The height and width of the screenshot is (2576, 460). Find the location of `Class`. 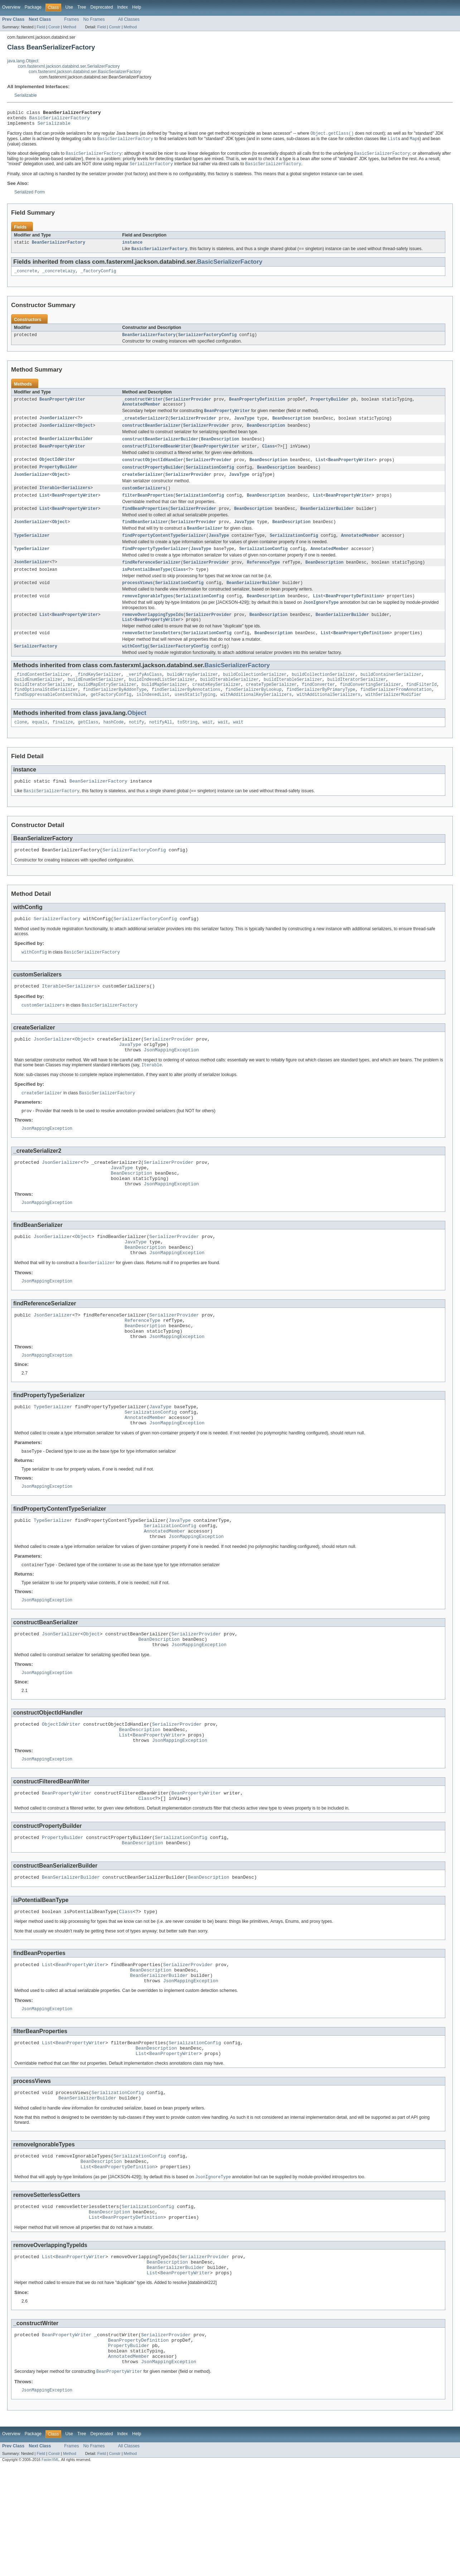

Class is located at coordinates (268, 457).